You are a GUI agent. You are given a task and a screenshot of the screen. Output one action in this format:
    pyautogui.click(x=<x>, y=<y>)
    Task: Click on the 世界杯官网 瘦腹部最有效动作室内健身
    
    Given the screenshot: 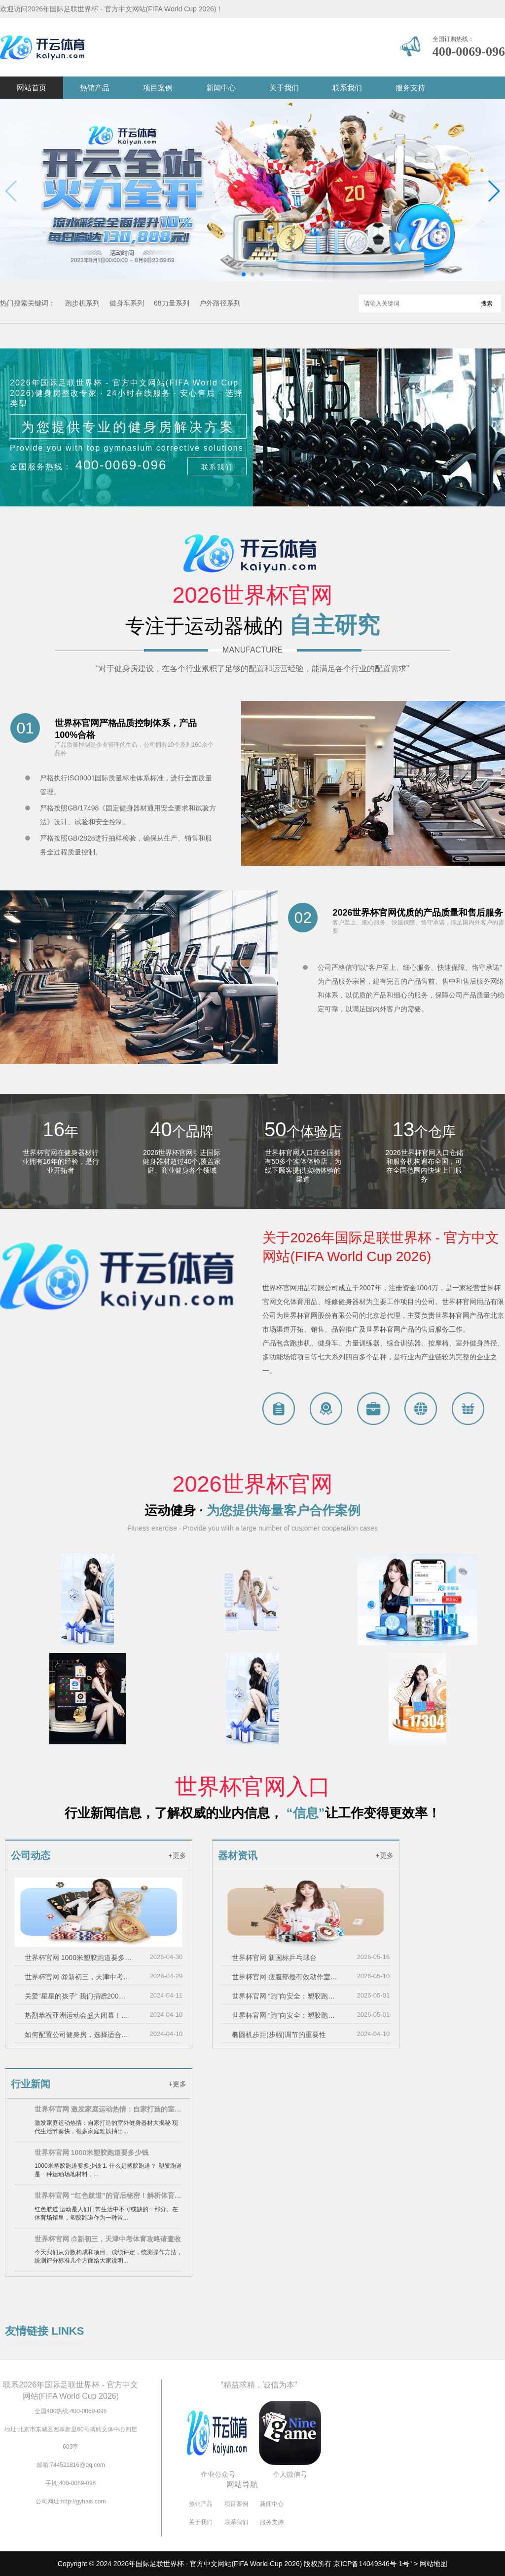 What is the action you would take?
    pyautogui.click(x=285, y=1977)
    